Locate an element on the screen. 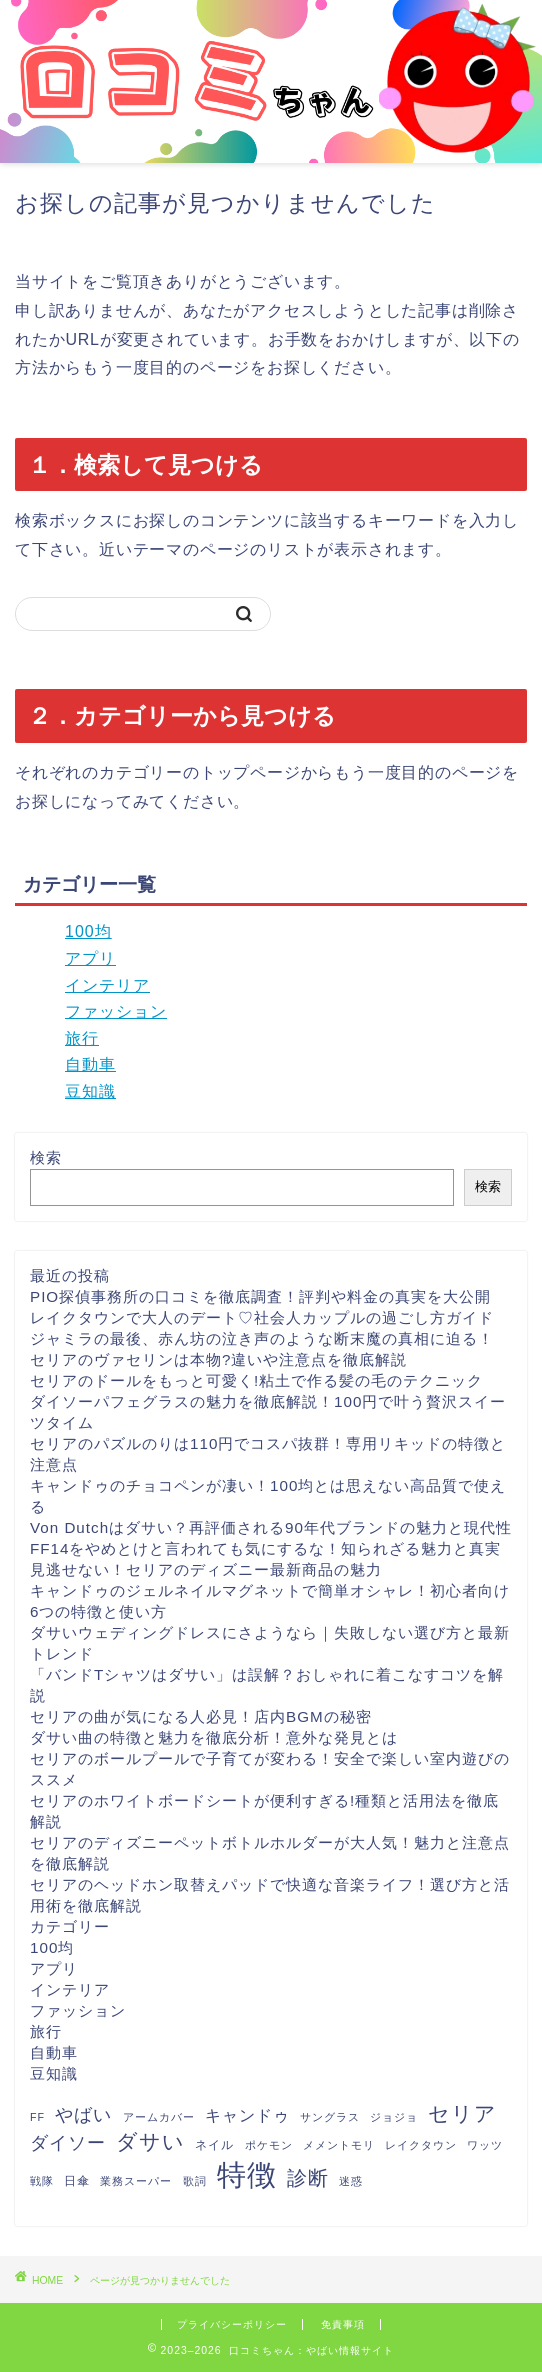 Image resolution: width=542 pixels, height=2372 pixels. ポケモン [ポケモン (1個の項目)] is located at coordinates (269, 2145).